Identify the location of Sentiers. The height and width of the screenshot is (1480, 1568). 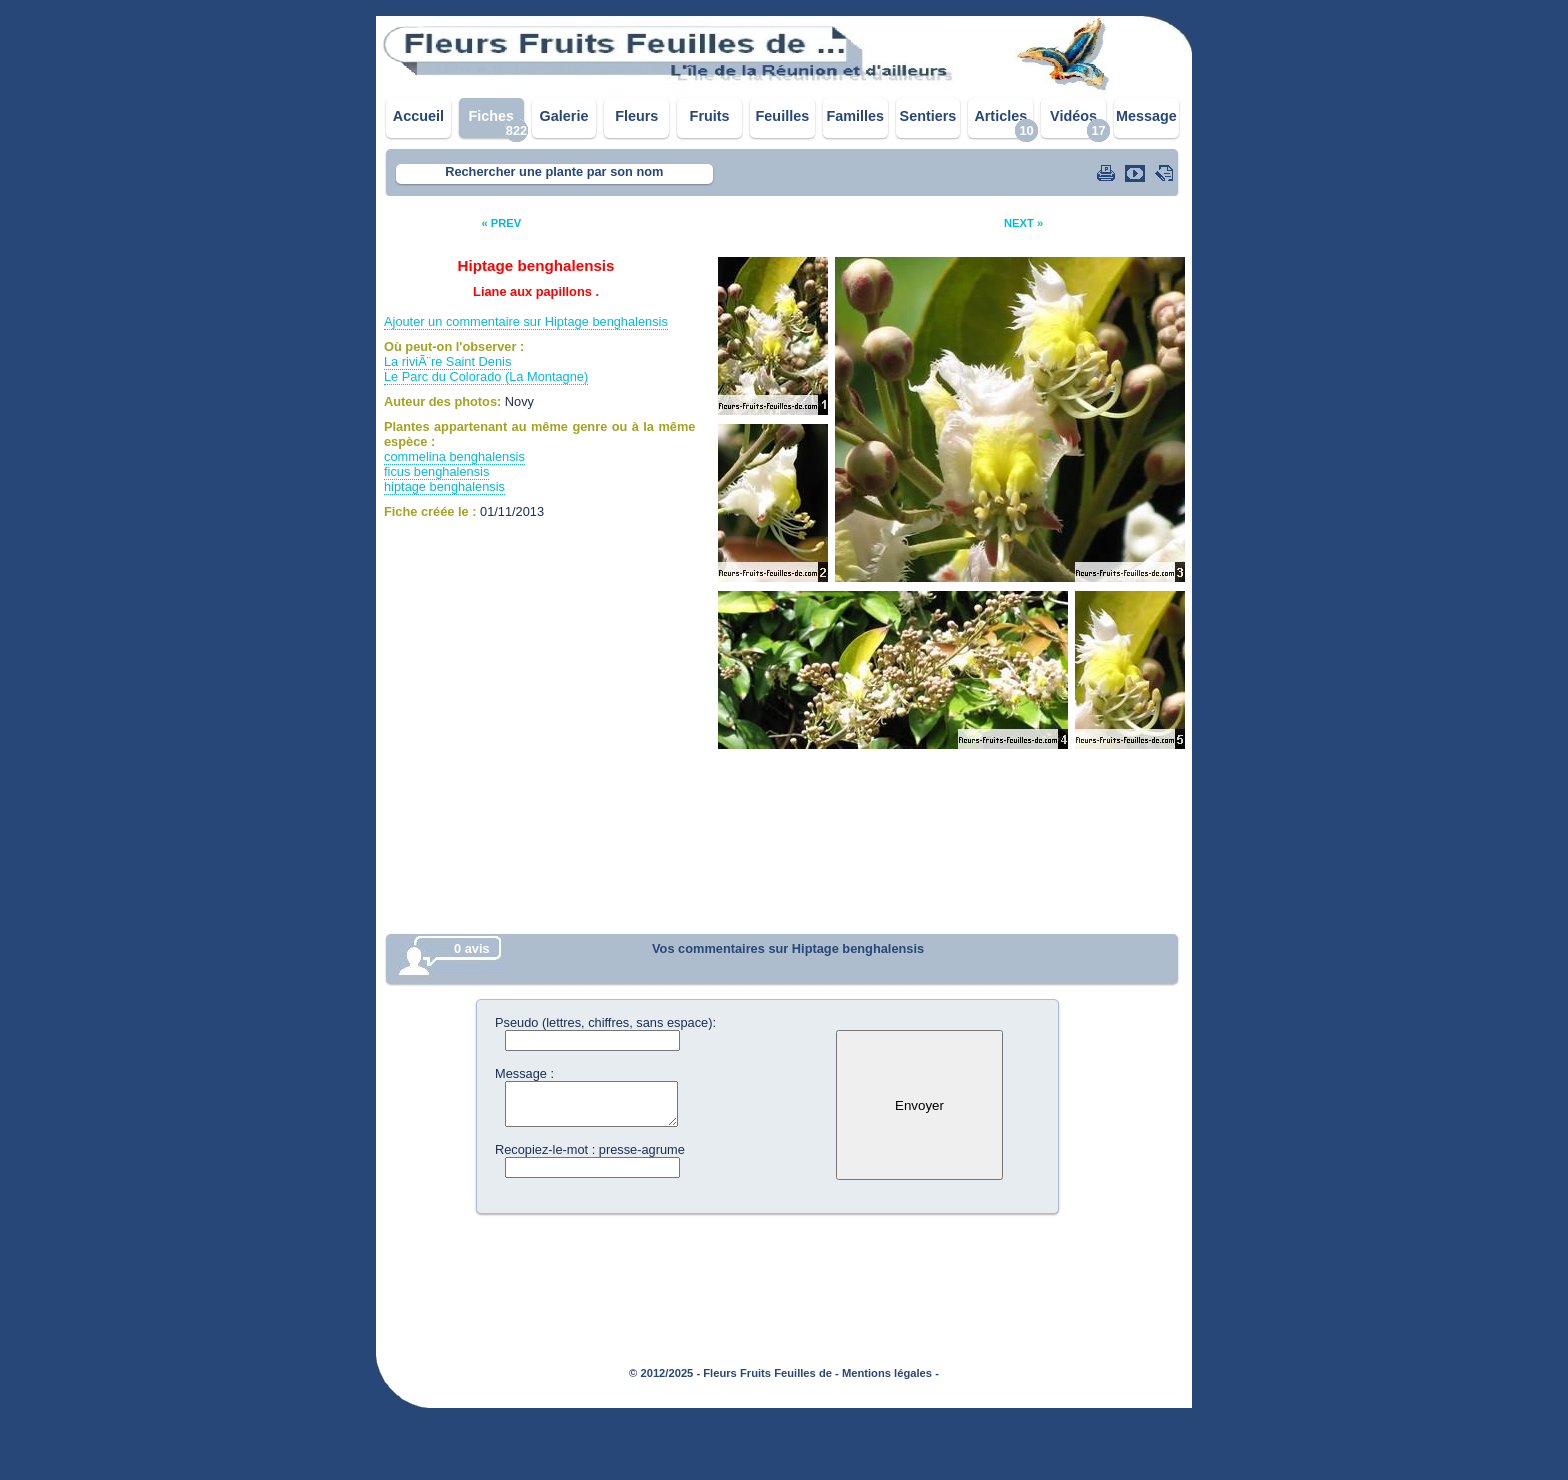
(928, 116).